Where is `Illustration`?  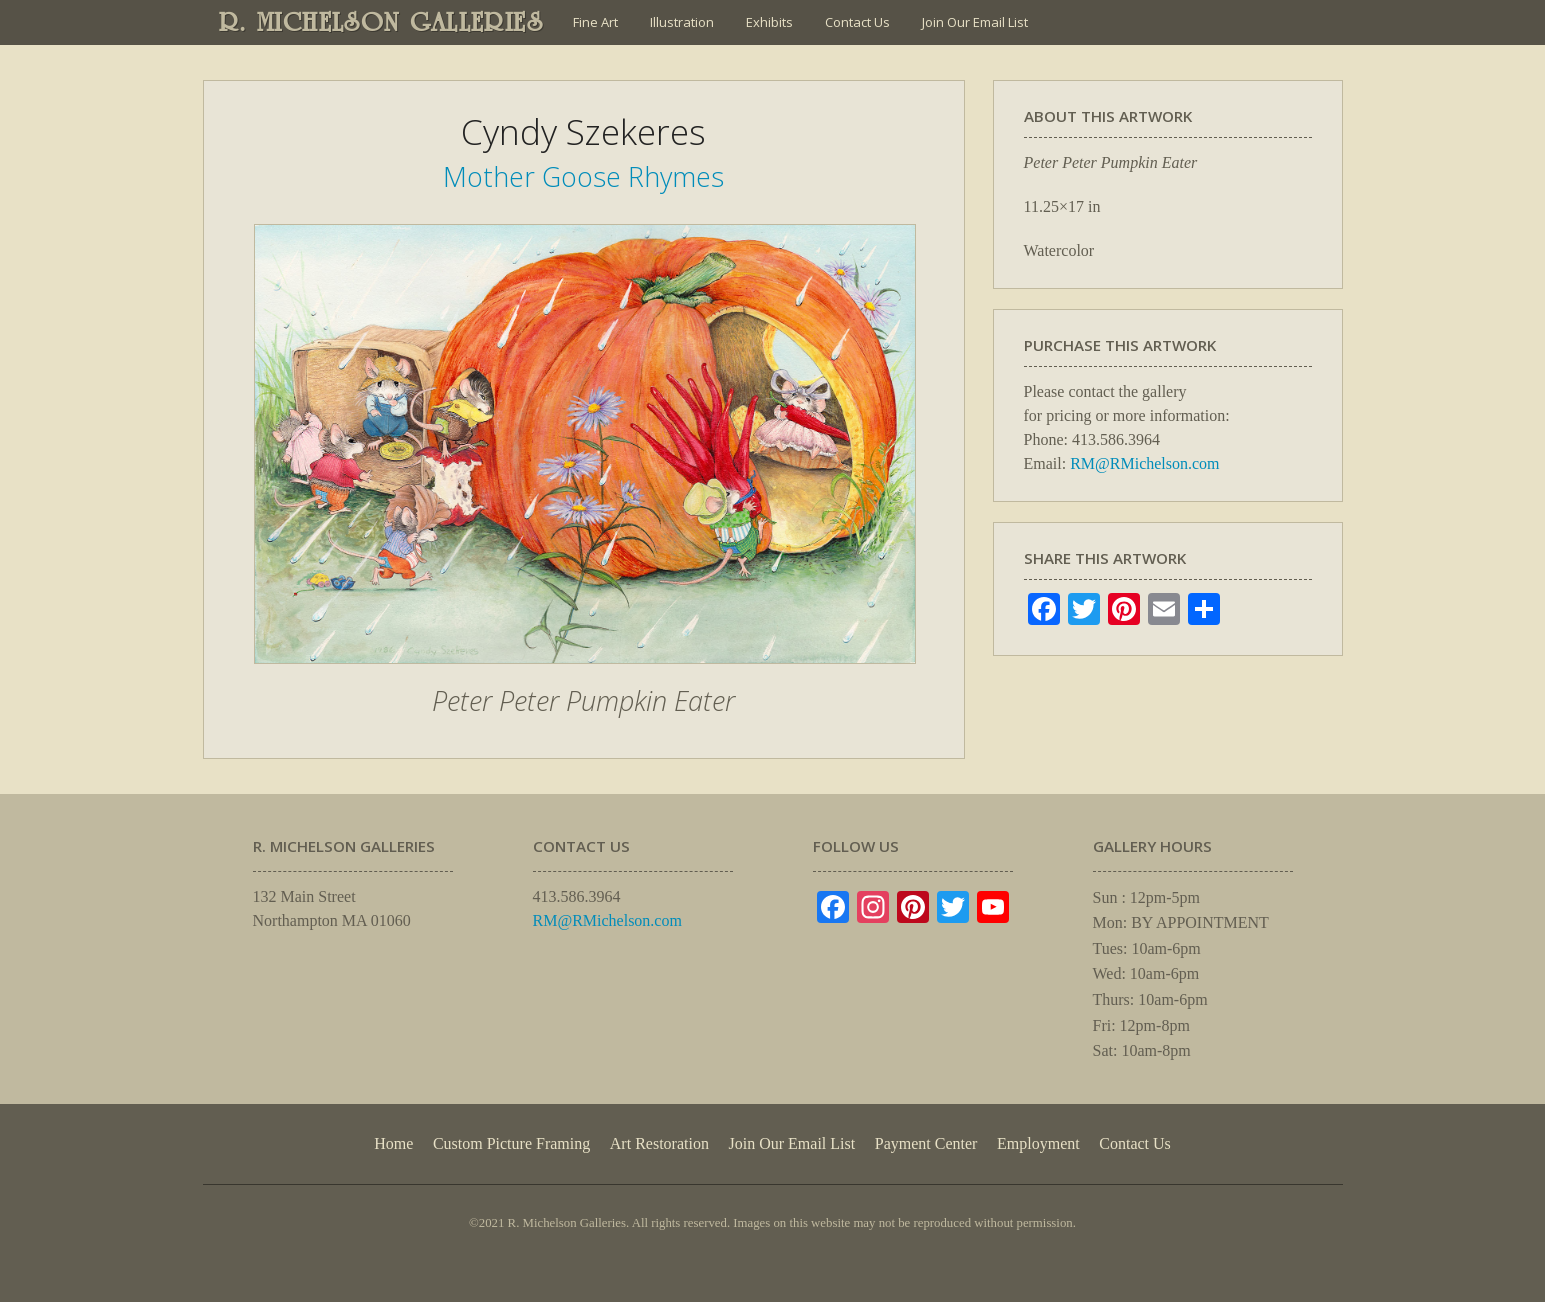 Illustration is located at coordinates (682, 22).